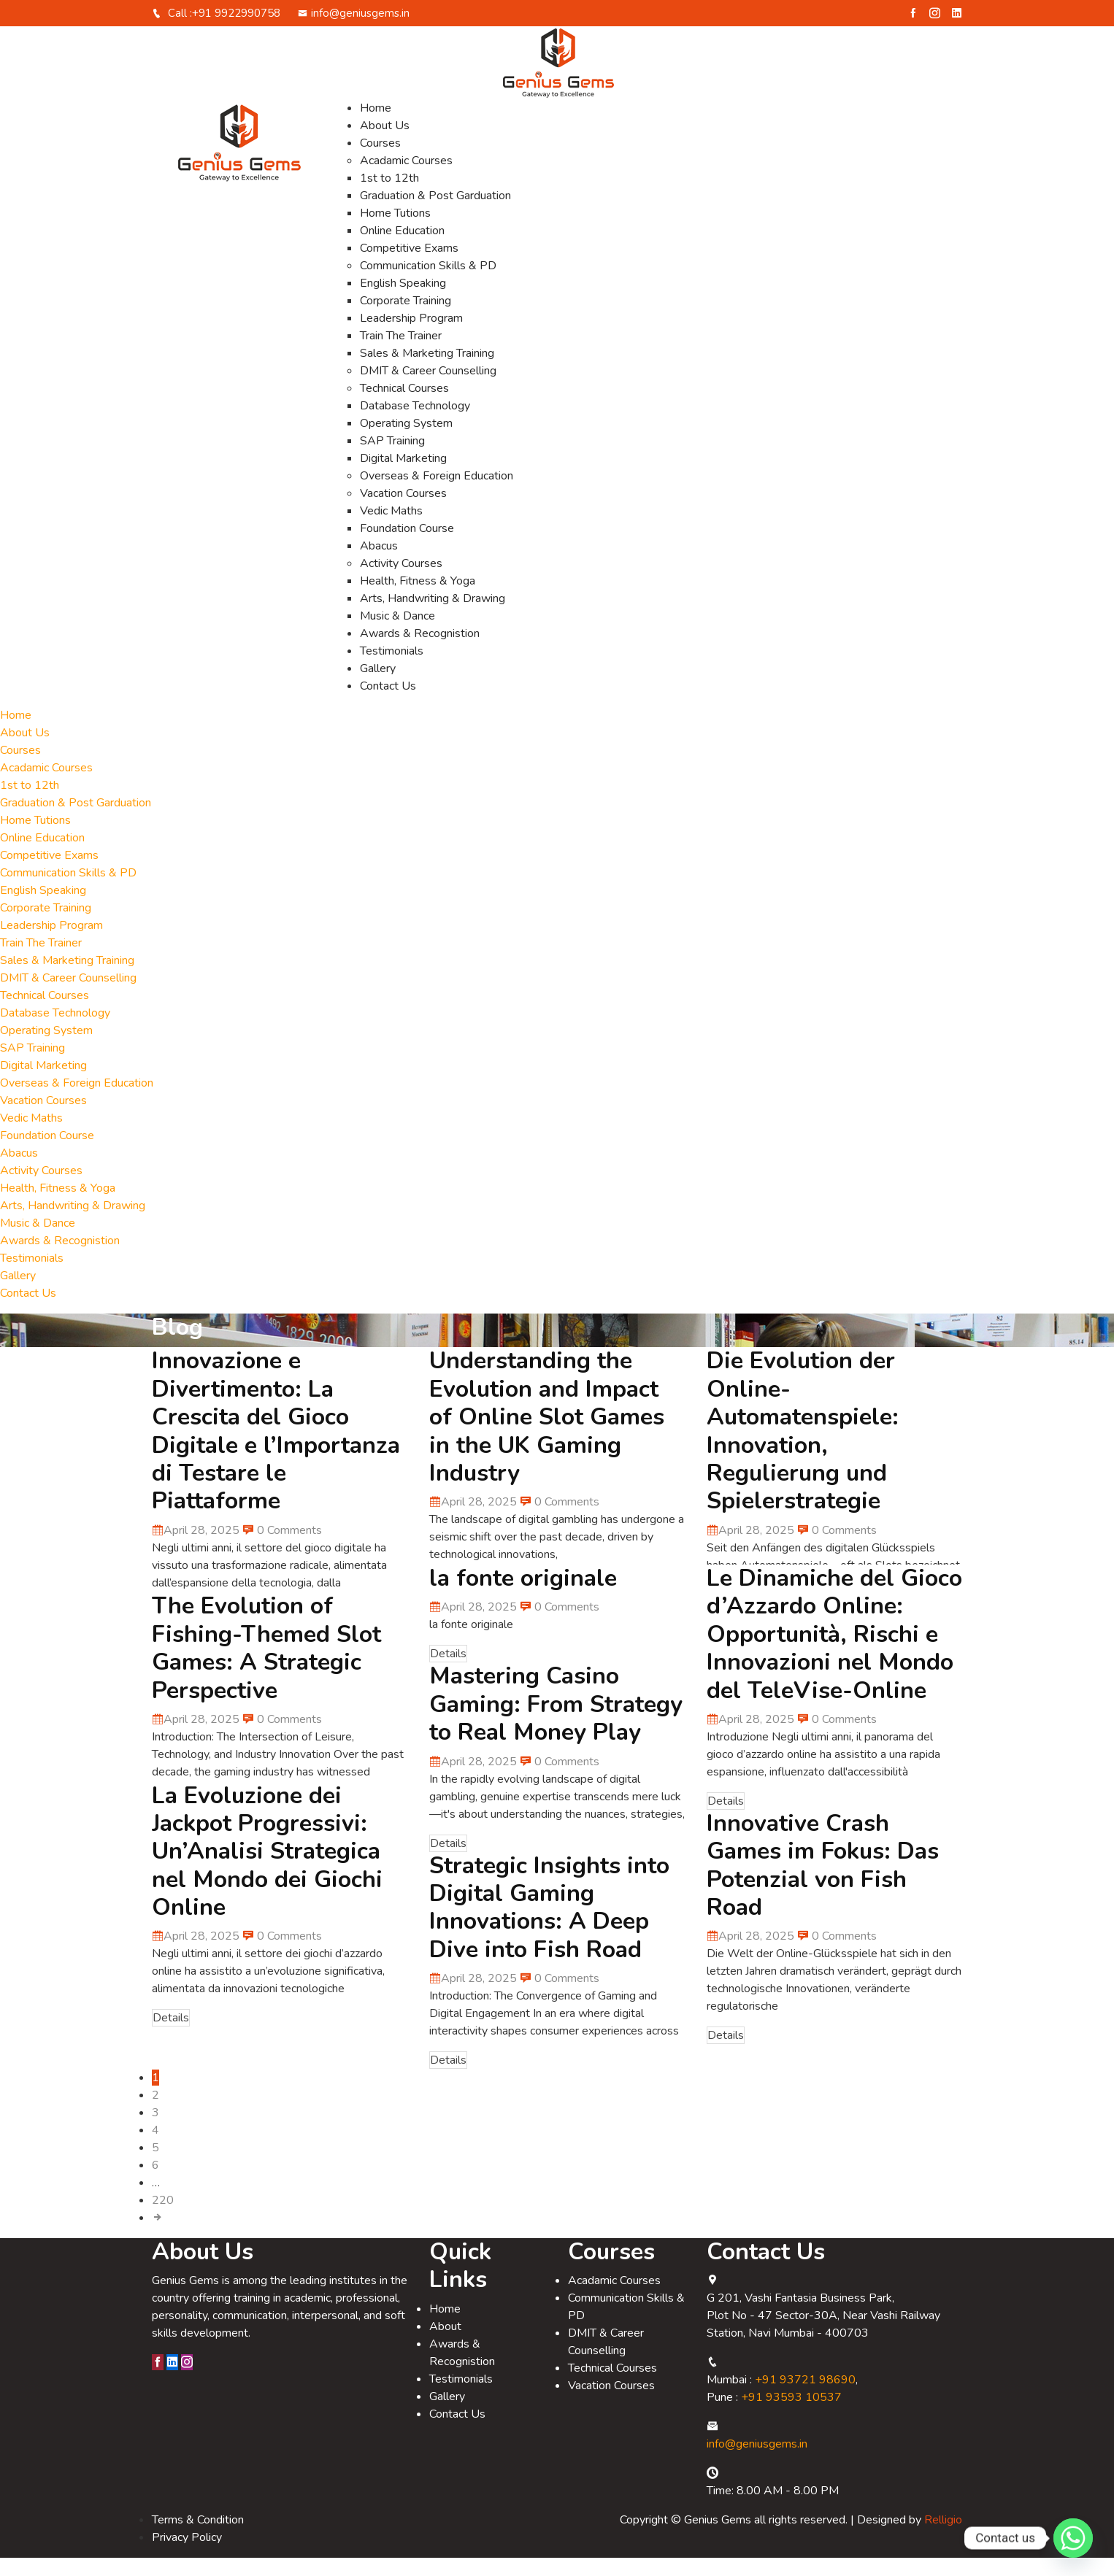 Image resolution: width=1114 pixels, height=2576 pixels. Describe the element at coordinates (155, 2131) in the screenshot. I see `3 [Page 3]` at that location.